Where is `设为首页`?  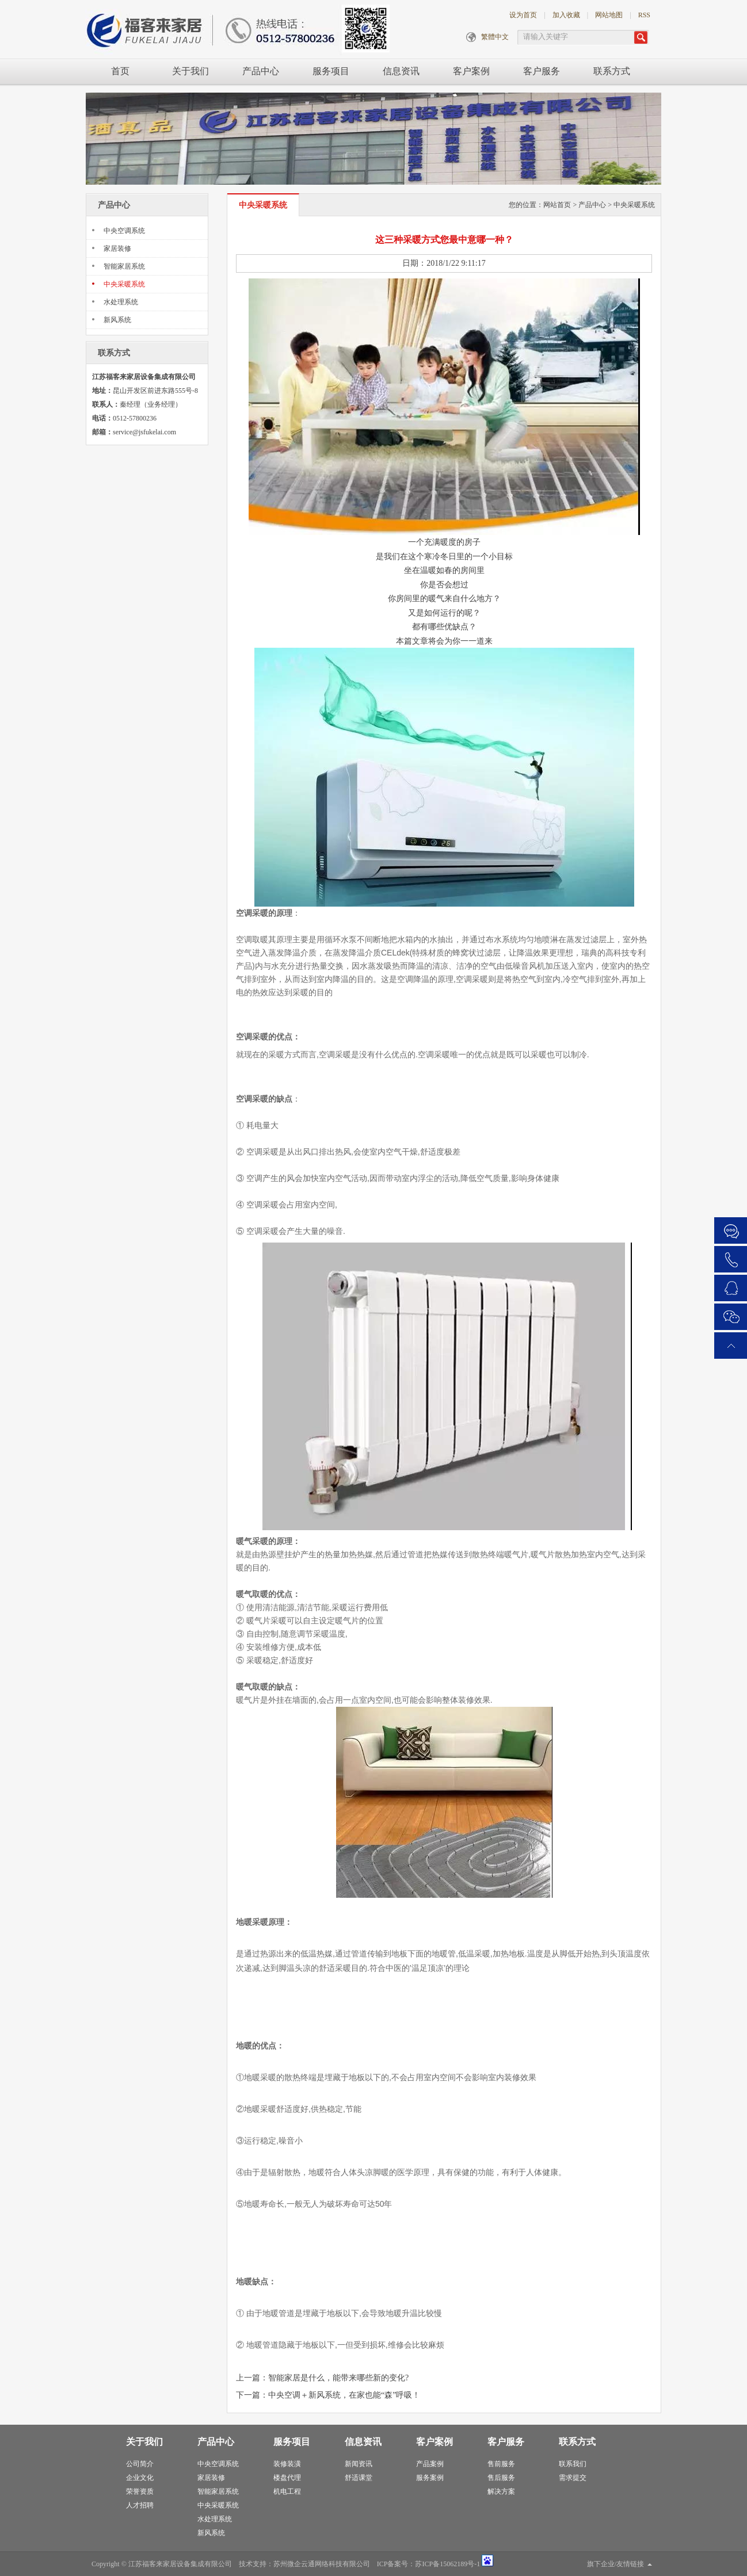
设为首页 is located at coordinates (523, 15).